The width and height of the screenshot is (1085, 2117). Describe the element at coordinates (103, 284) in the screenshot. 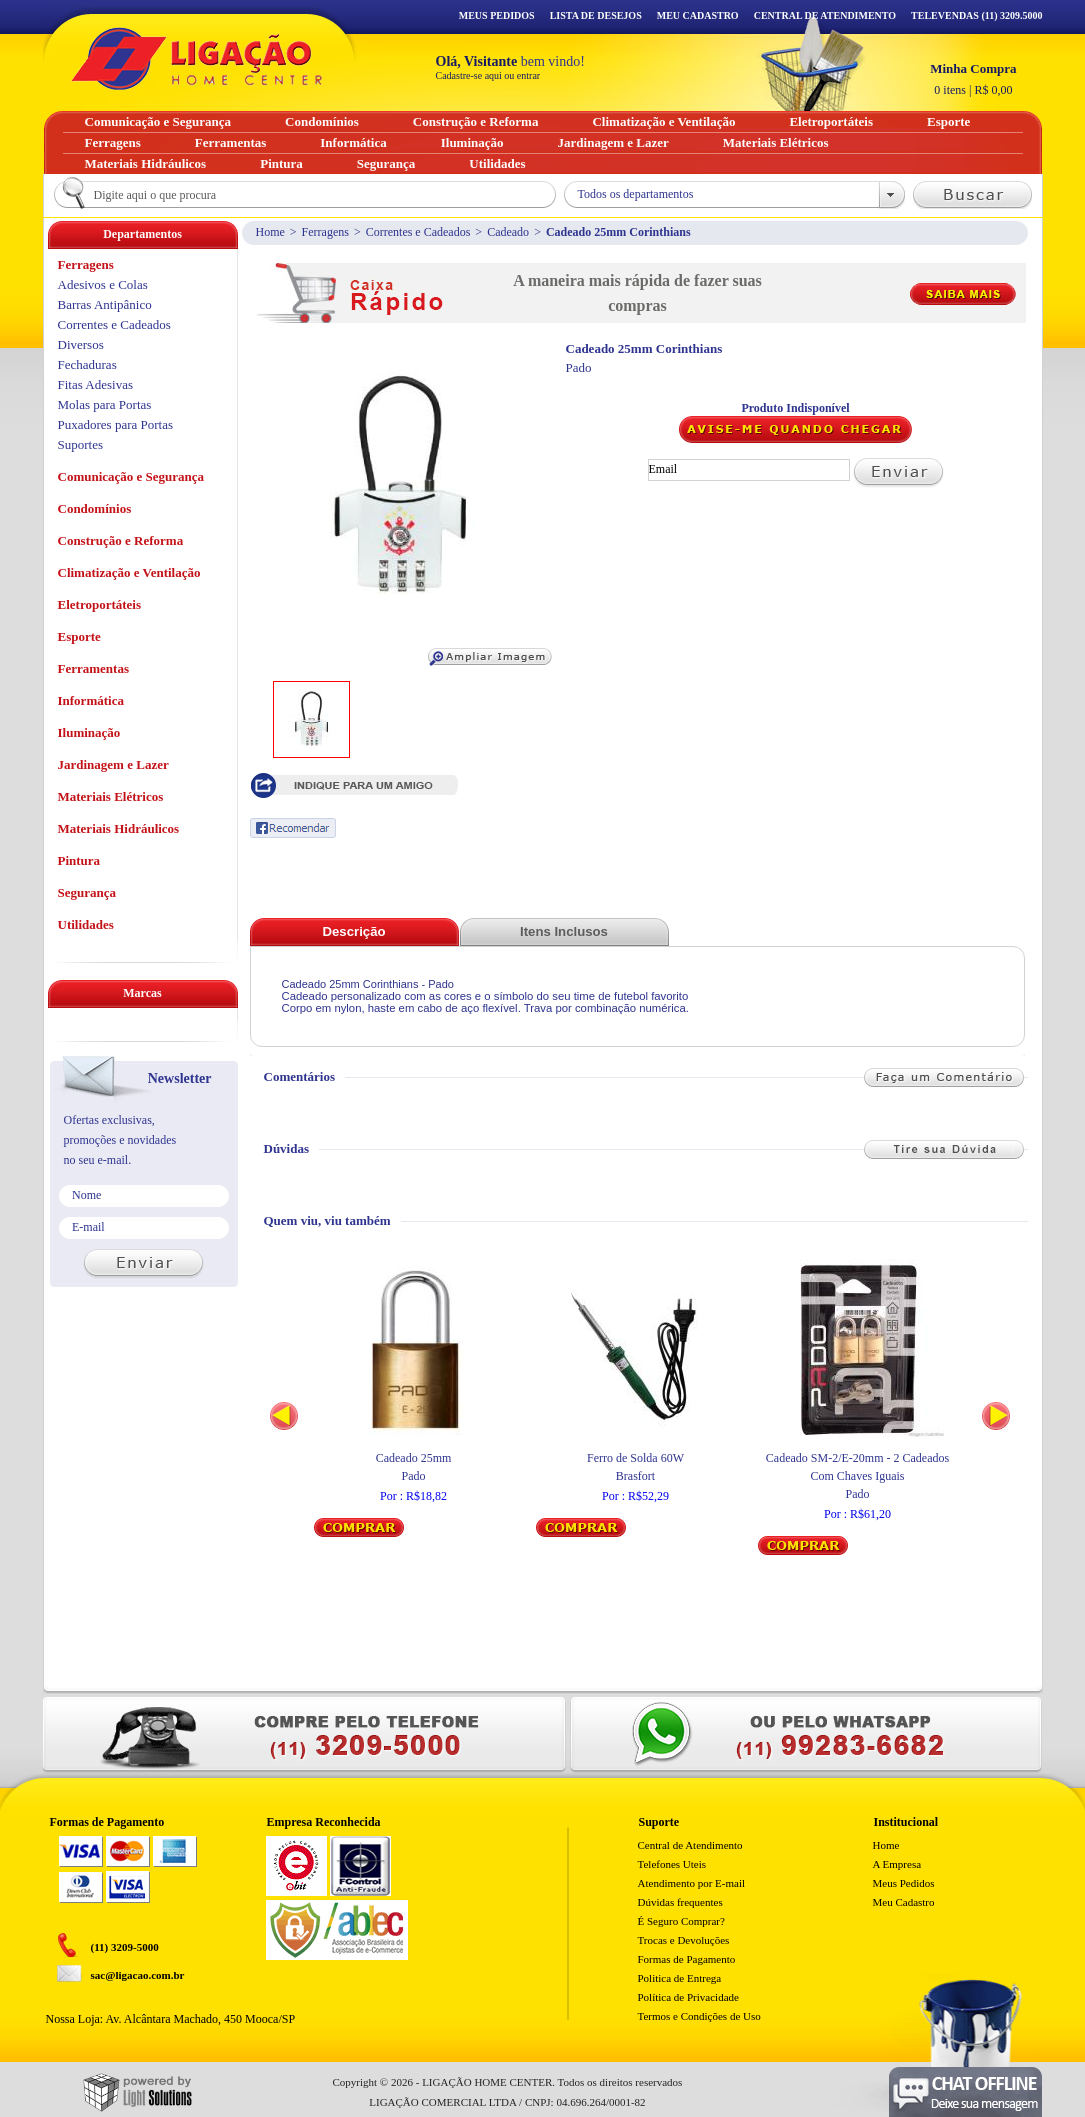

I see `Adesivos e Colas` at that location.